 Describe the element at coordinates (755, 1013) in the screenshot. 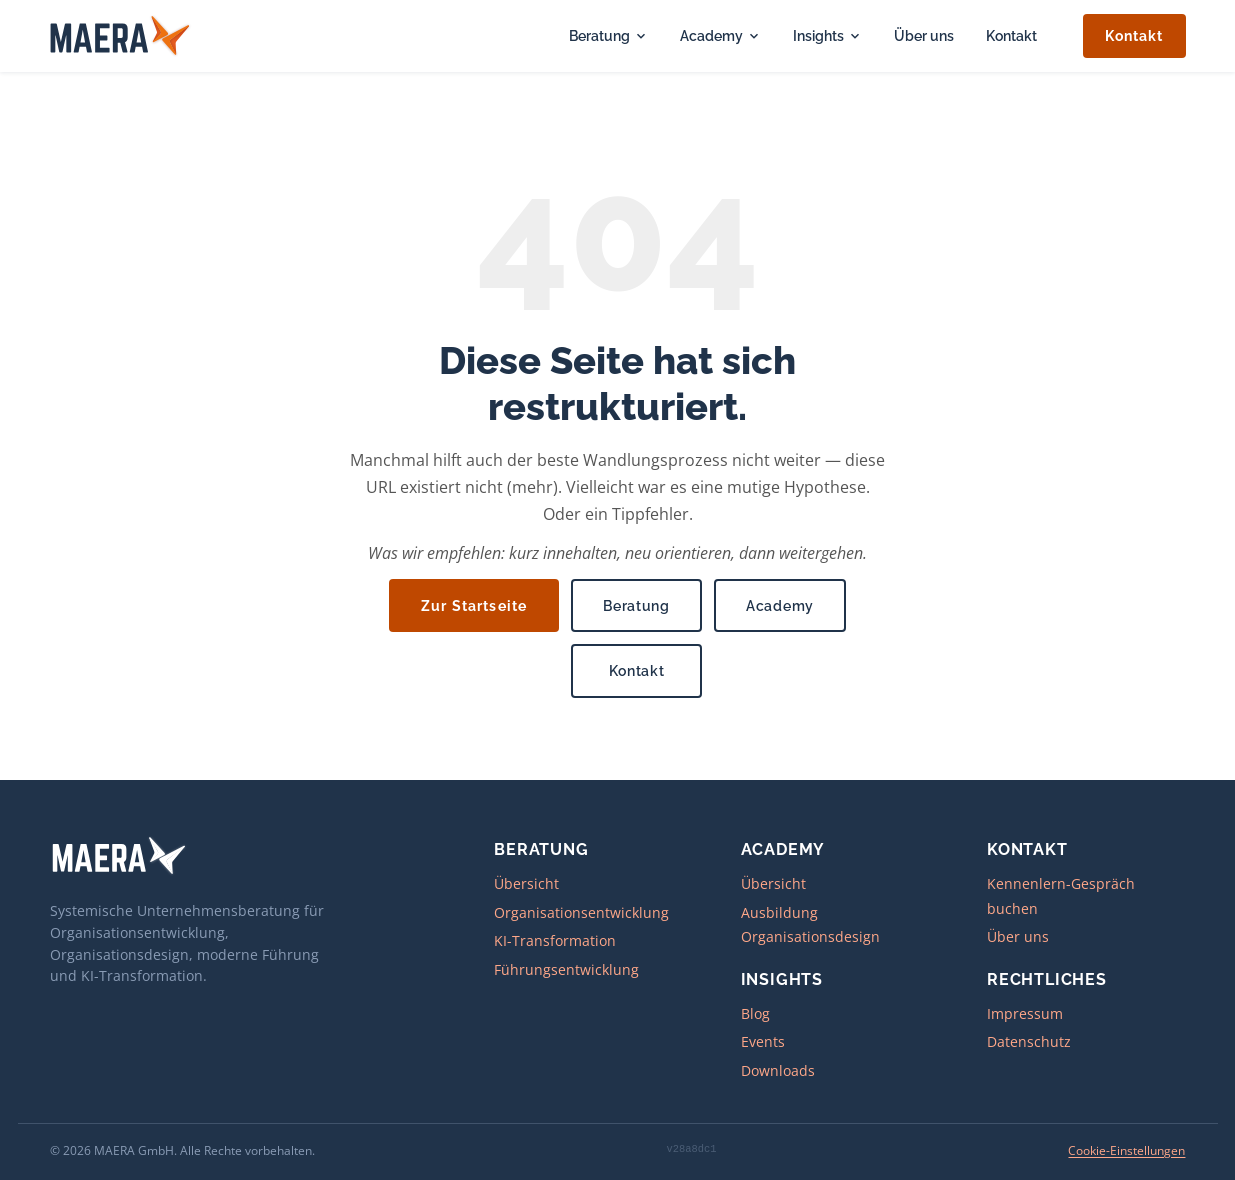

I see `Blog` at that location.